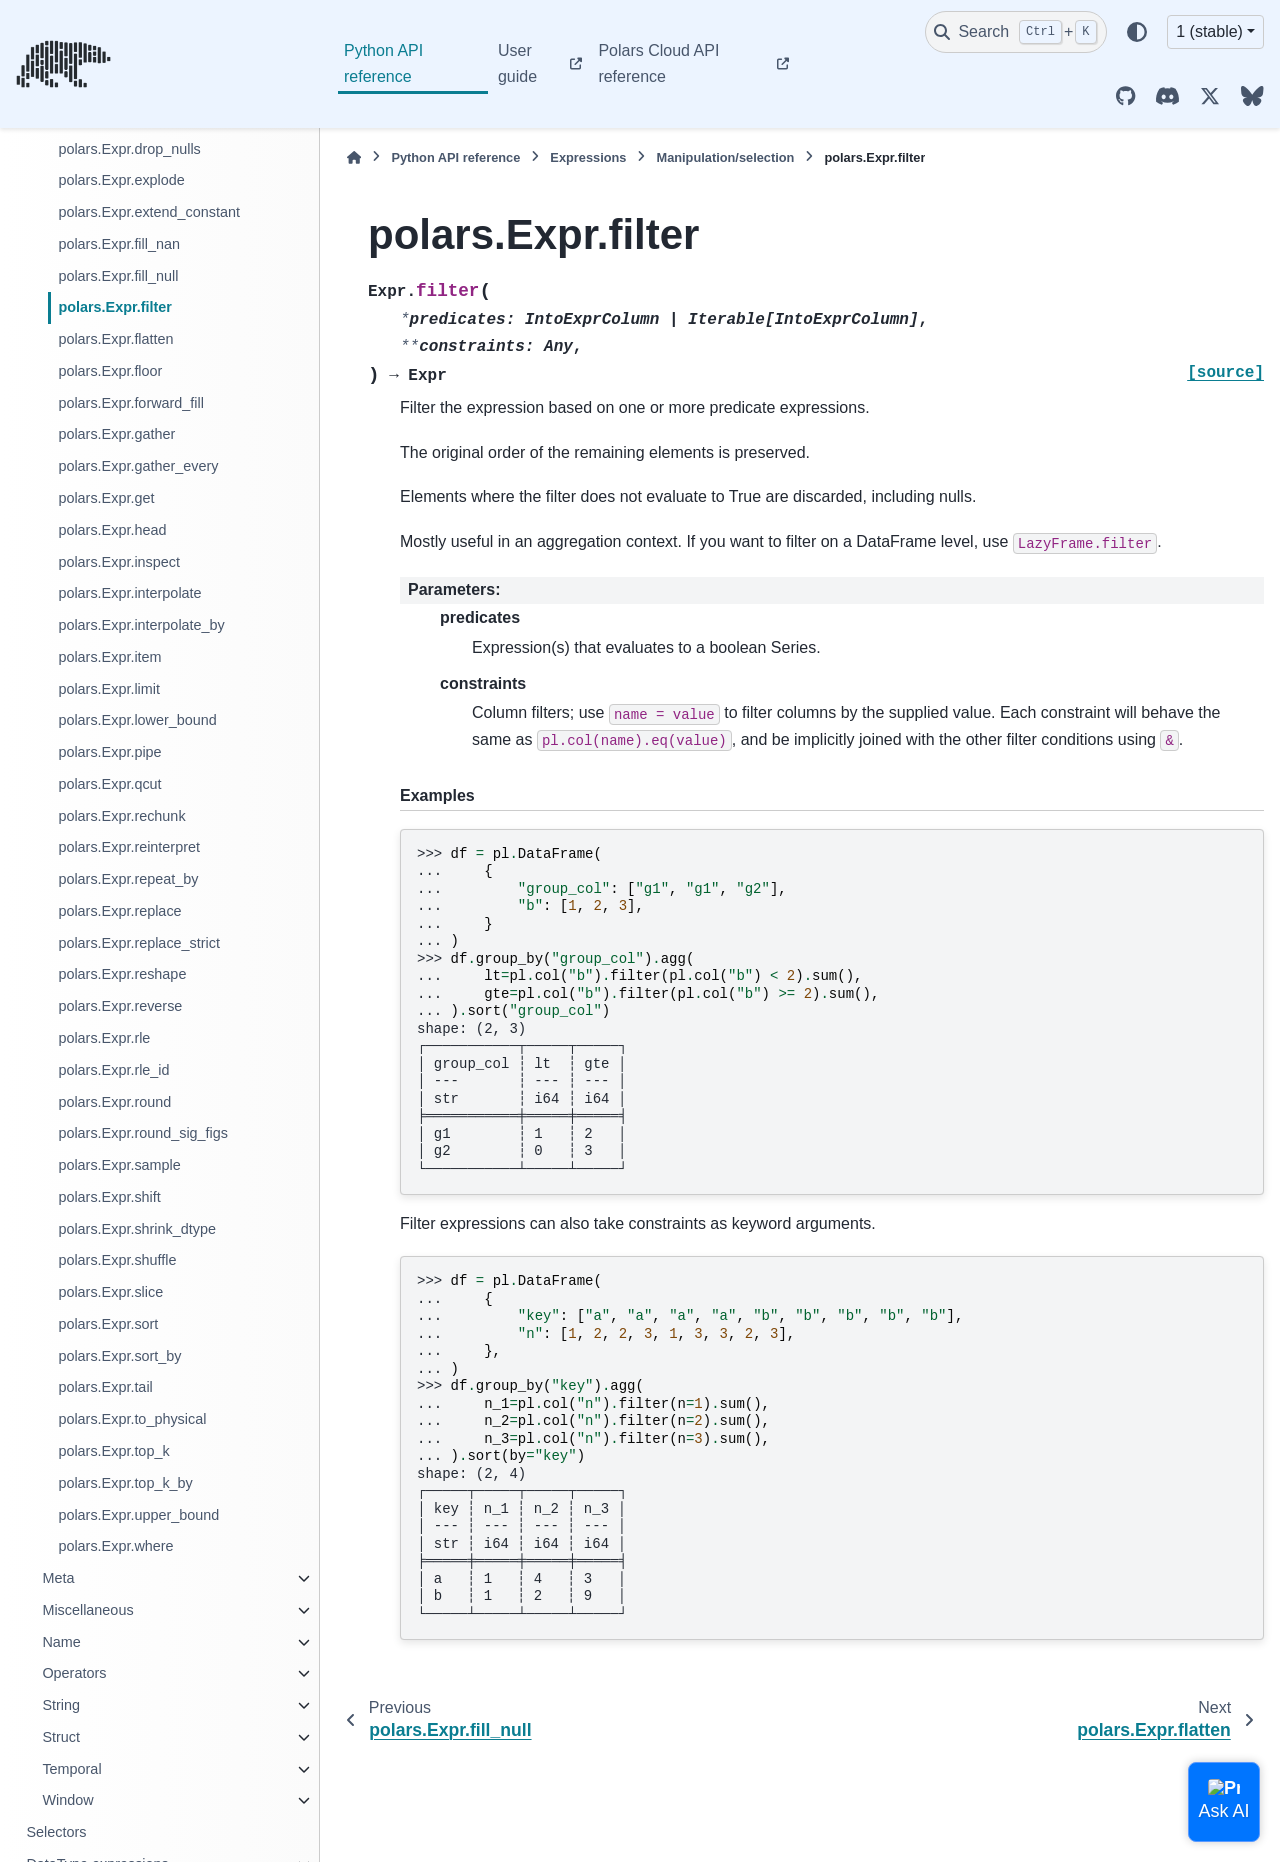 This screenshot has height=1862, width=1280. What do you see at coordinates (119, 1356) in the screenshot?
I see `polars.Expr.sort_by` at bounding box center [119, 1356].